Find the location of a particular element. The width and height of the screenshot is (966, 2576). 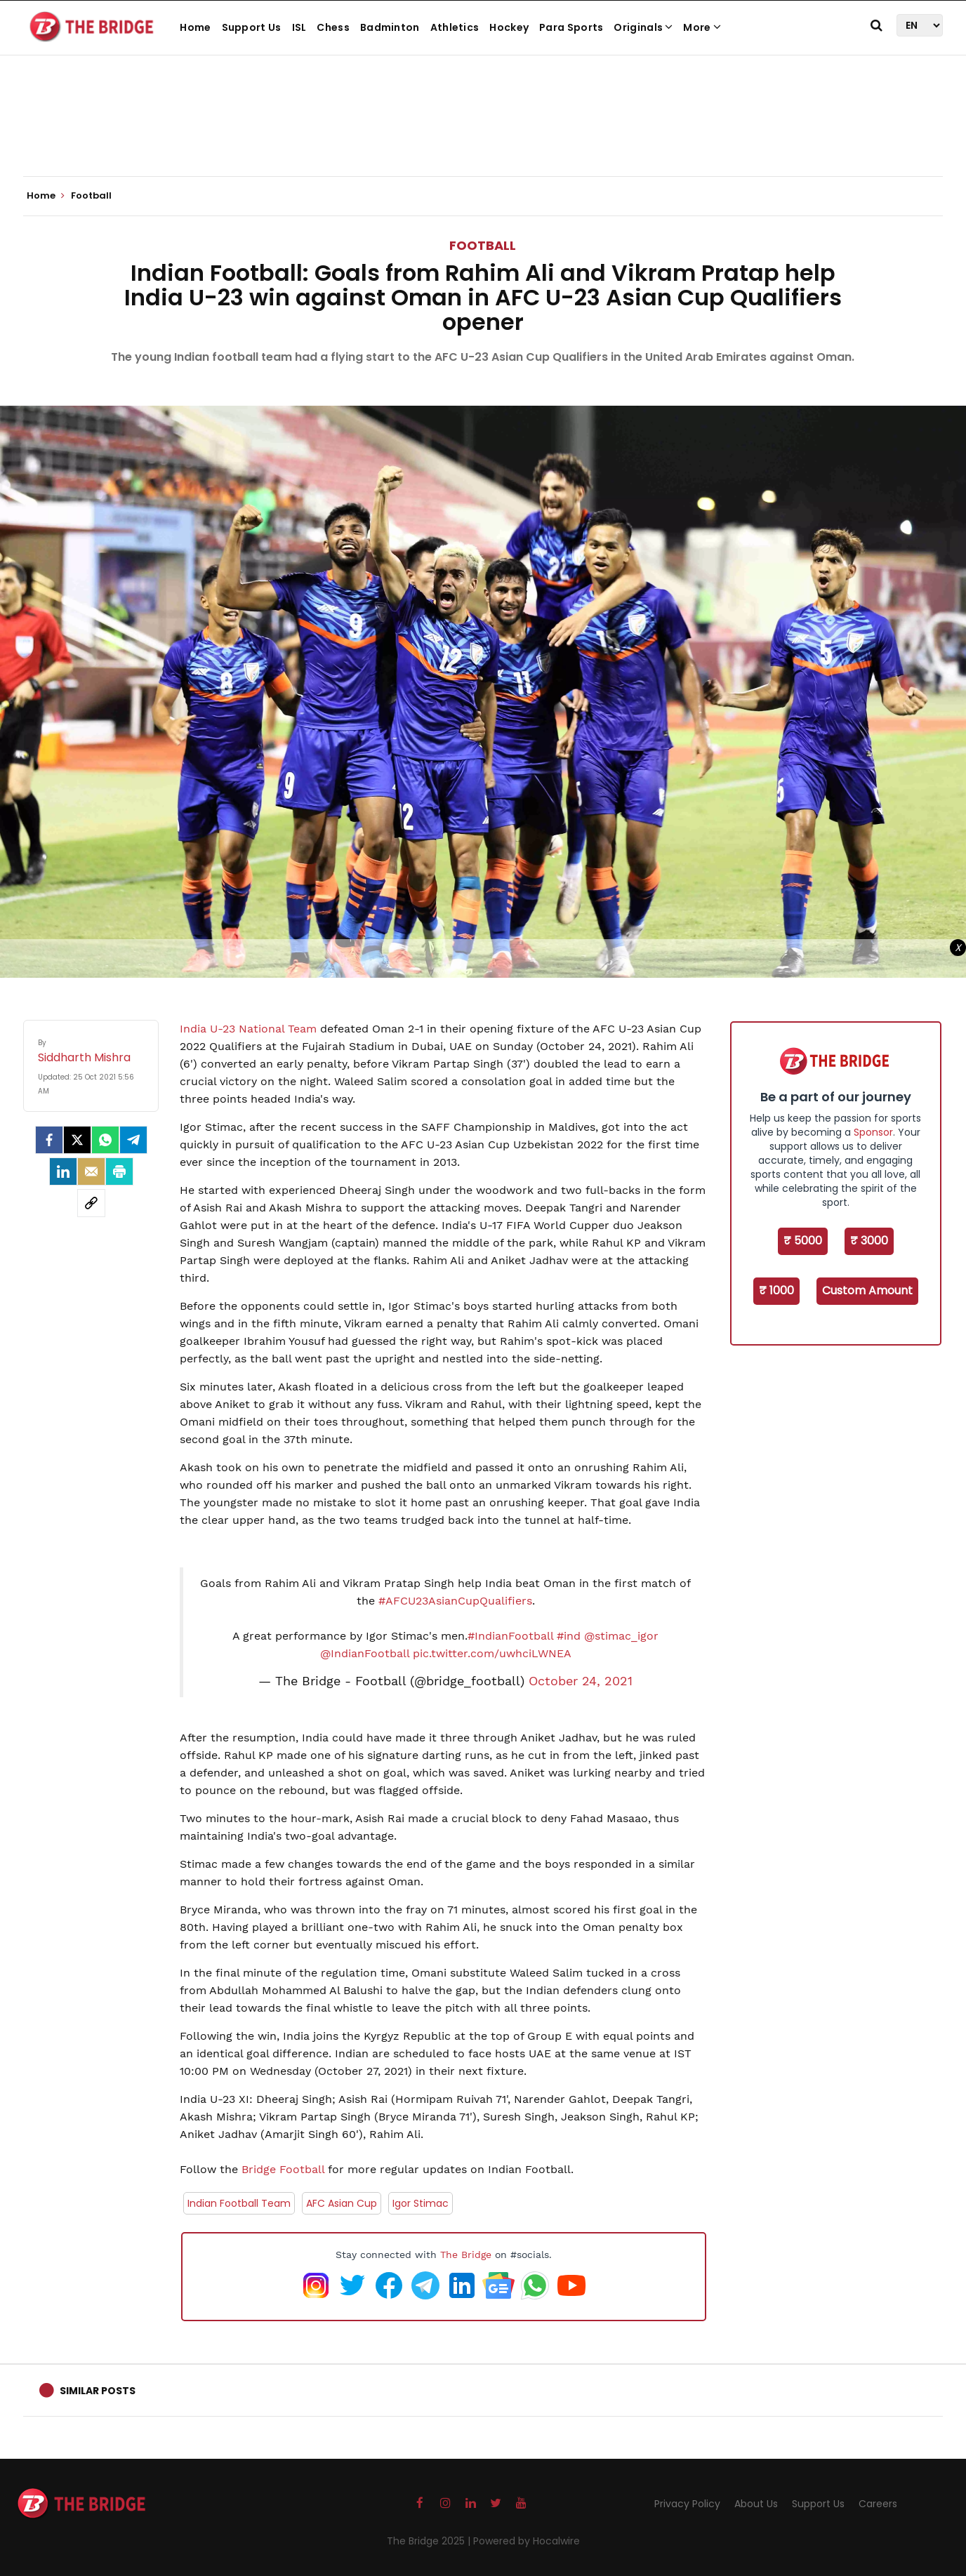

Bridge Football is located at coordinates (281, 2169).